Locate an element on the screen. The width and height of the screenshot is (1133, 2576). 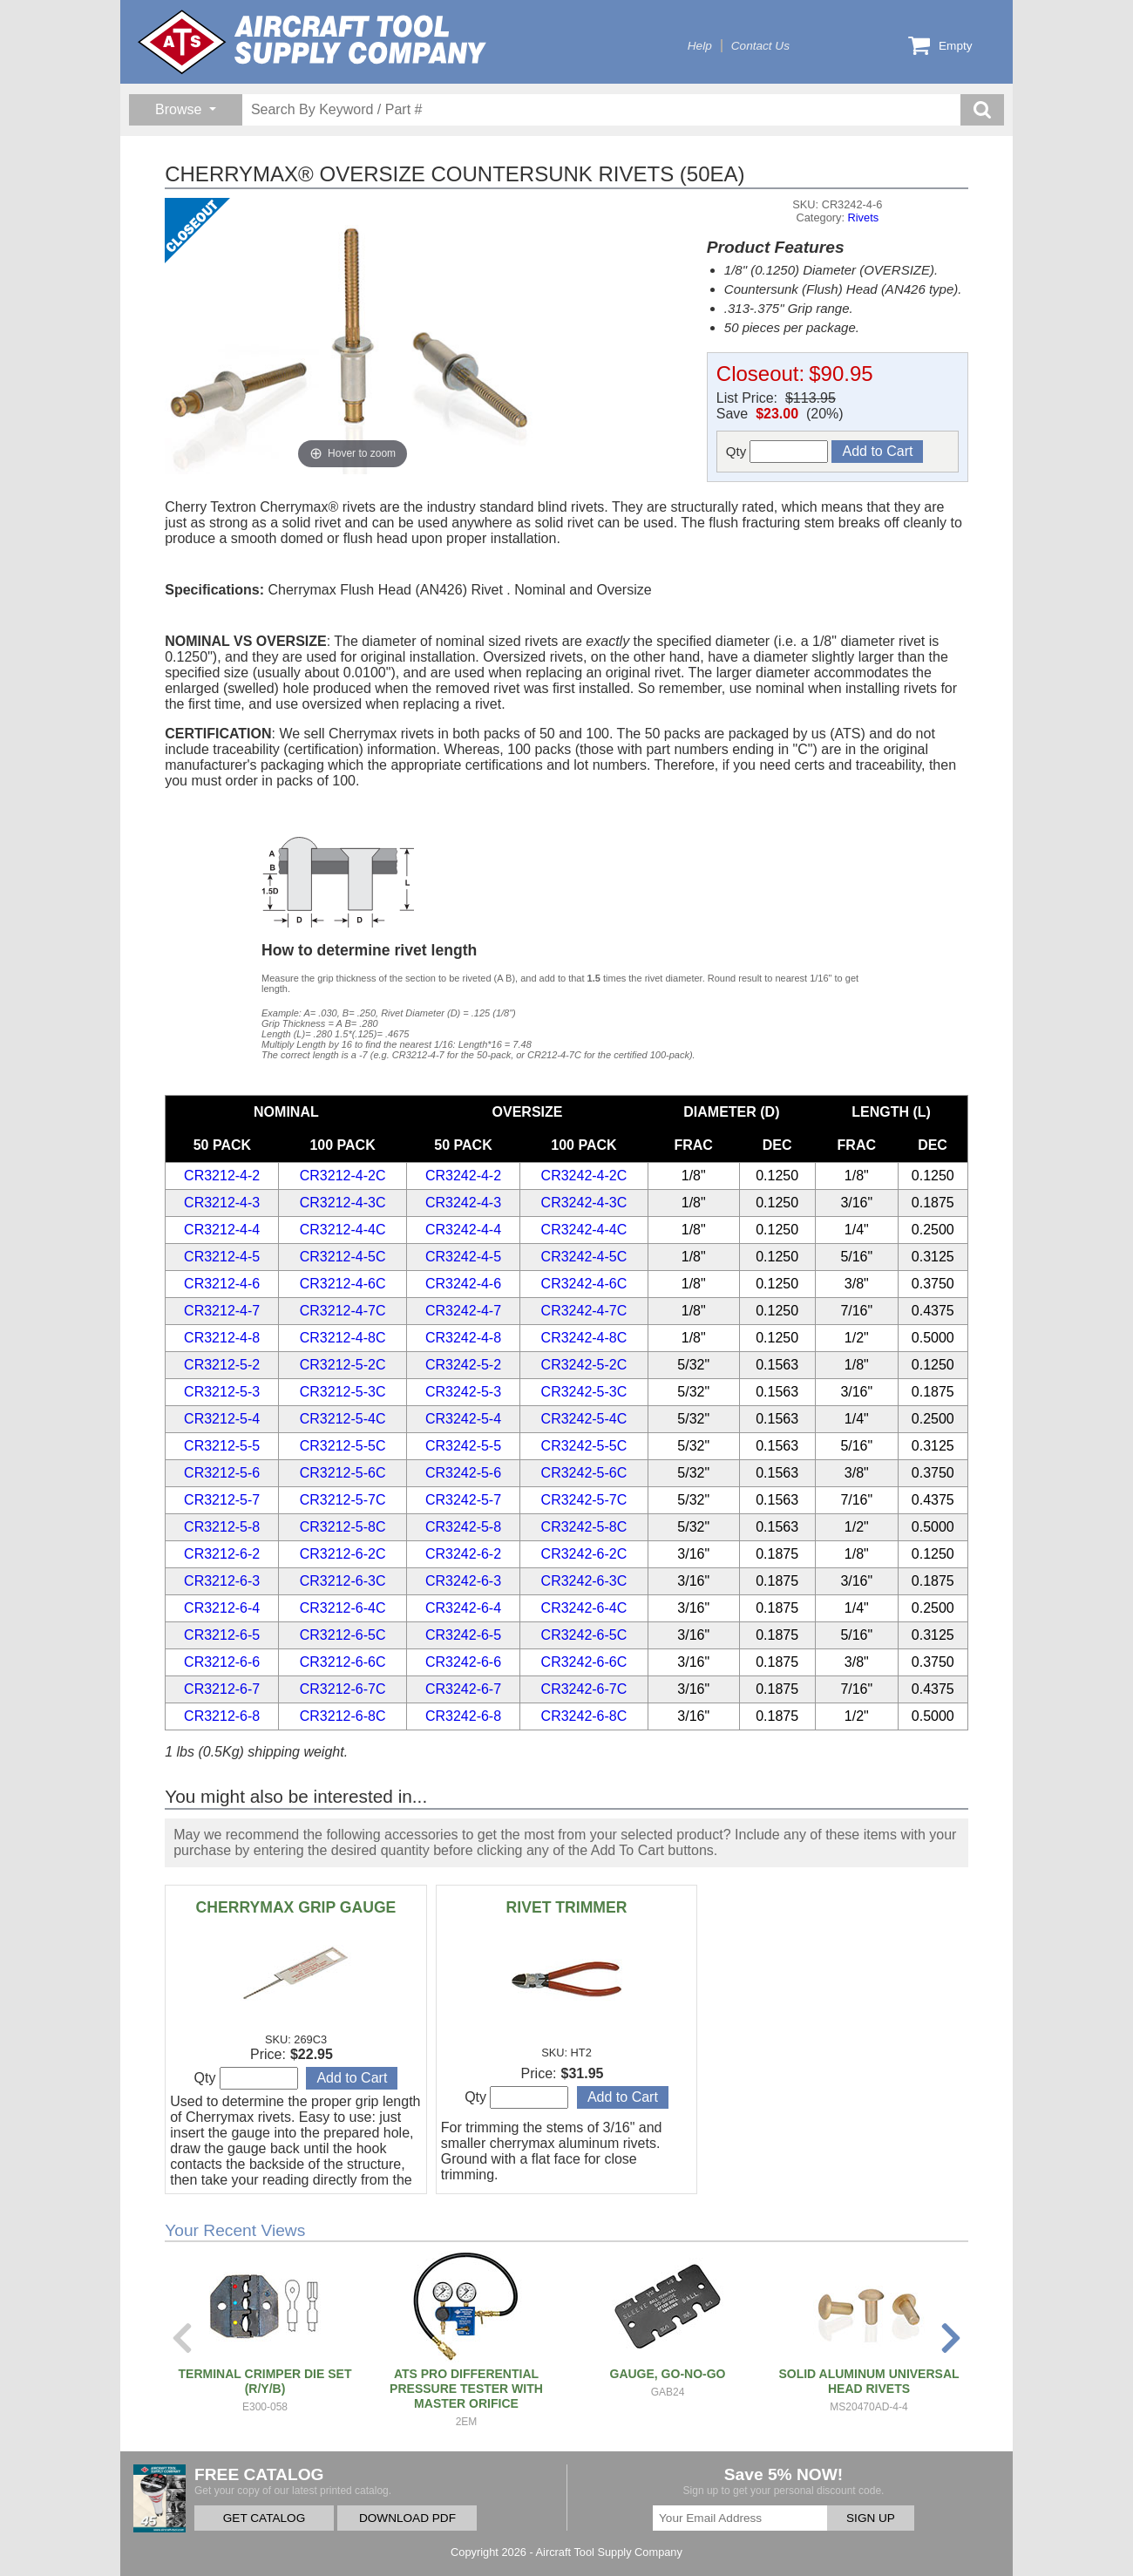
Contact Us is located at coordinates (760, 45).